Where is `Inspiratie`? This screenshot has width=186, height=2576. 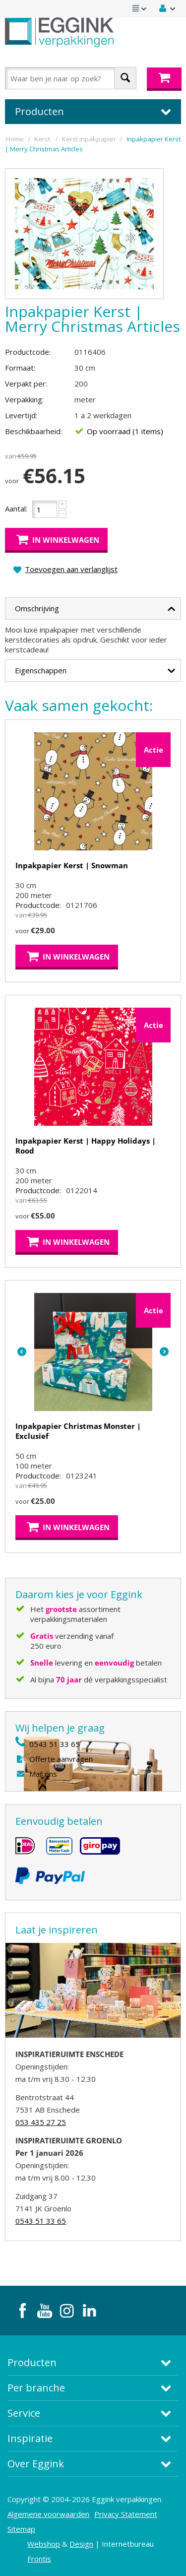
Inspiratie is located at coordinates (30, 2438).